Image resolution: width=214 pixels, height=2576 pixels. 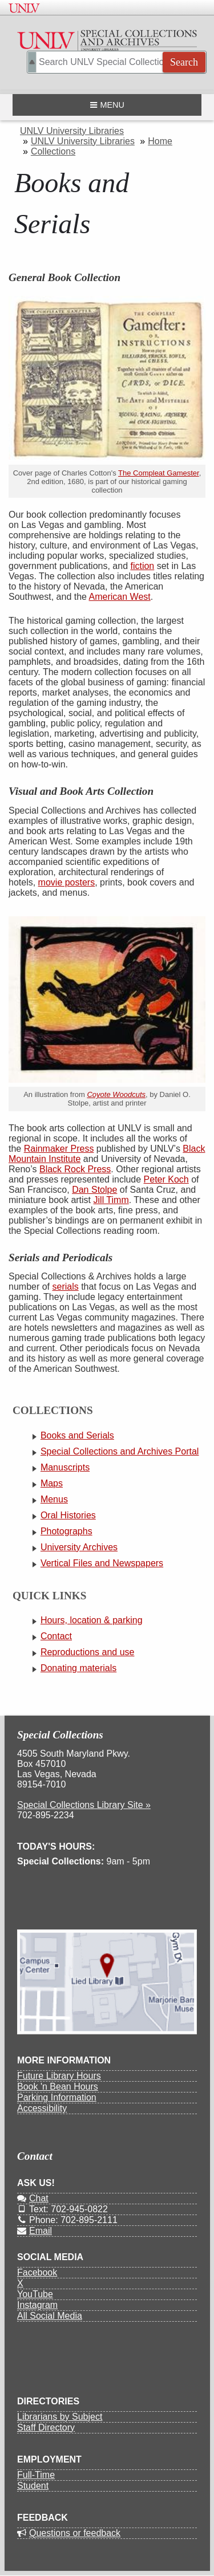 What do you see at coordinates (33, 2485) in the screenshot?
I see `Student` at bounding box center [33, 2485].